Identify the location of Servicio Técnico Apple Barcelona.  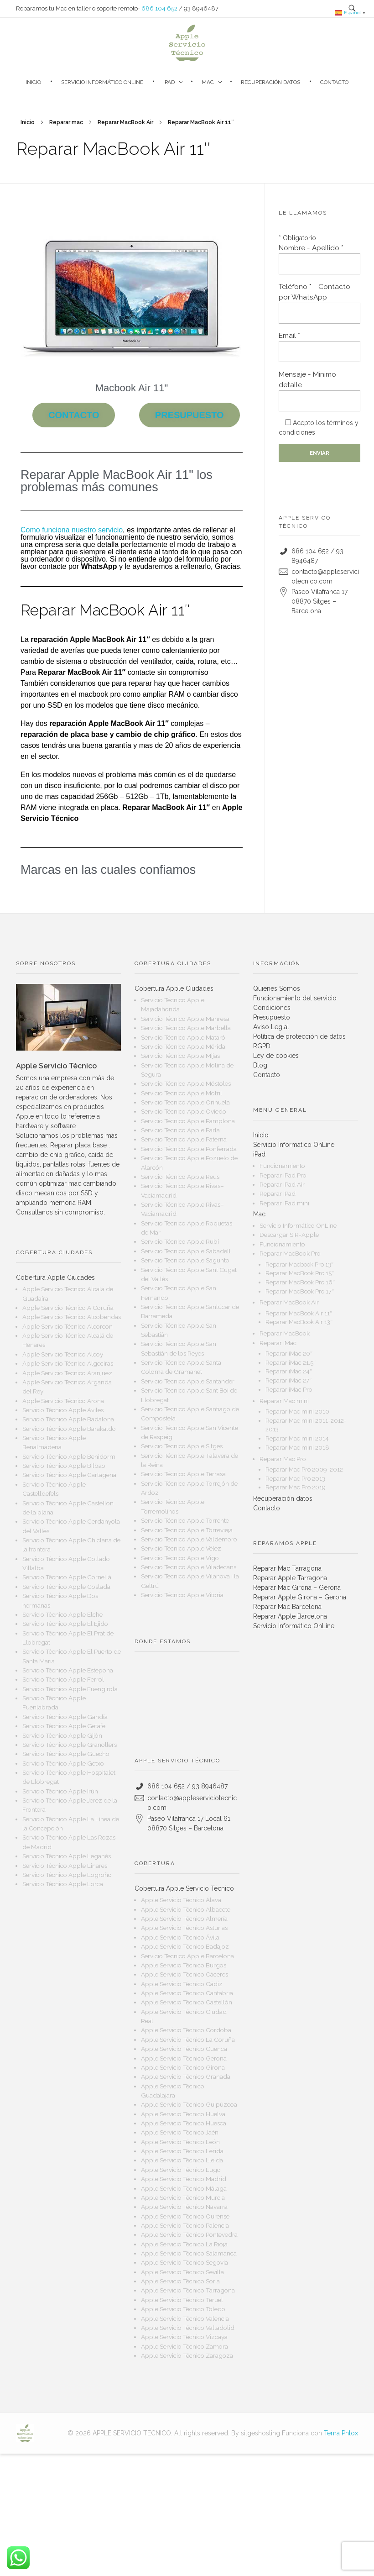
(187, 1956).